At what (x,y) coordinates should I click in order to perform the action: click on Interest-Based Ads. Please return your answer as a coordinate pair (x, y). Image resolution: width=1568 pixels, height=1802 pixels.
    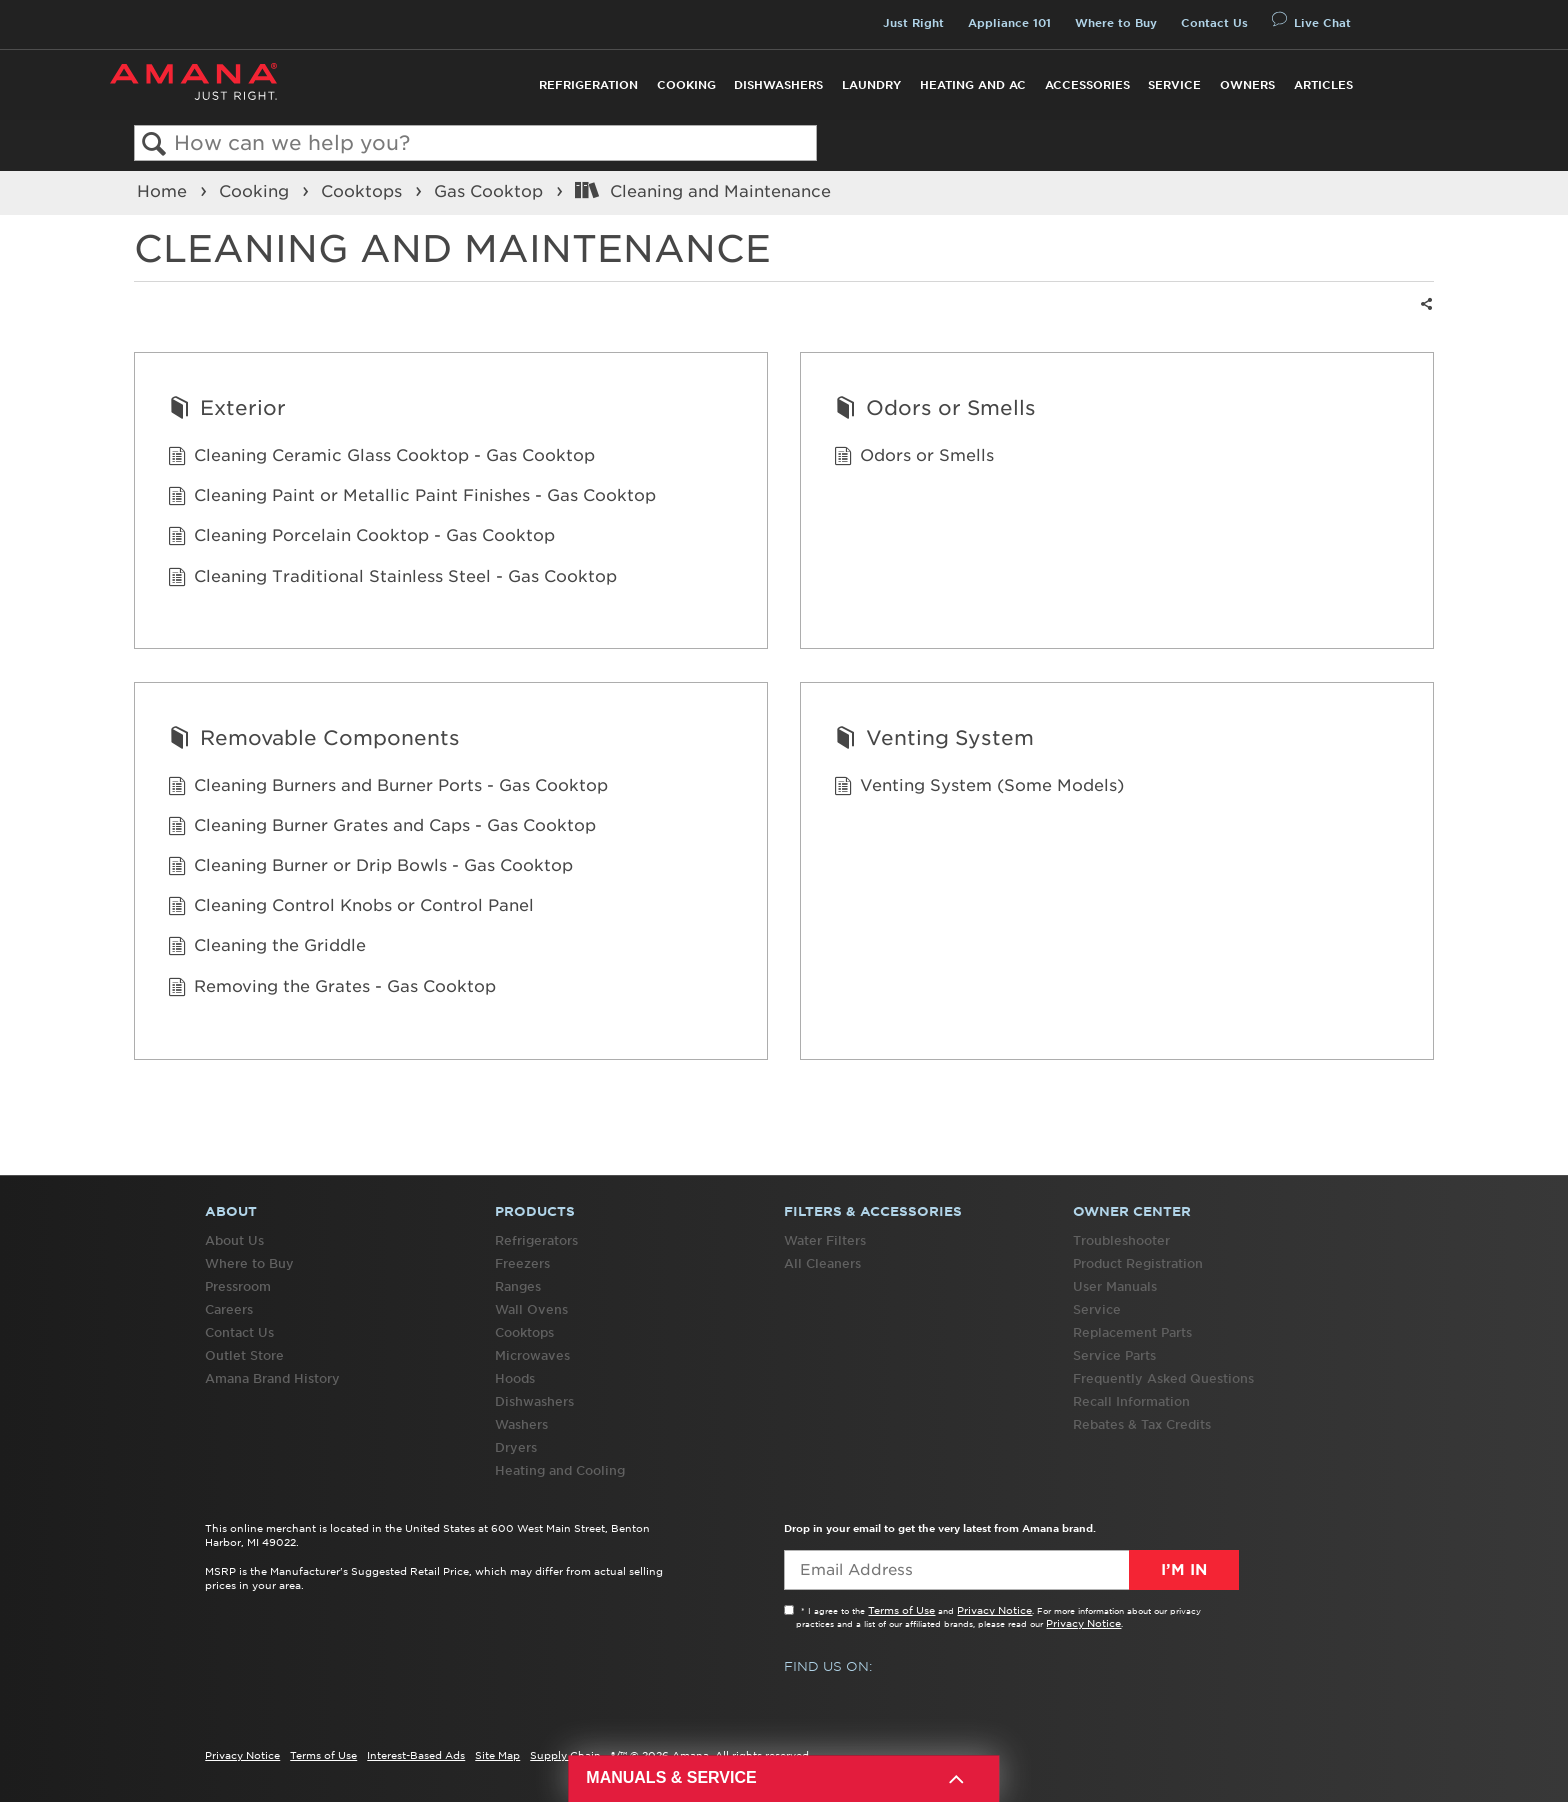
    Looking at the image, I should click on (416, 1755).